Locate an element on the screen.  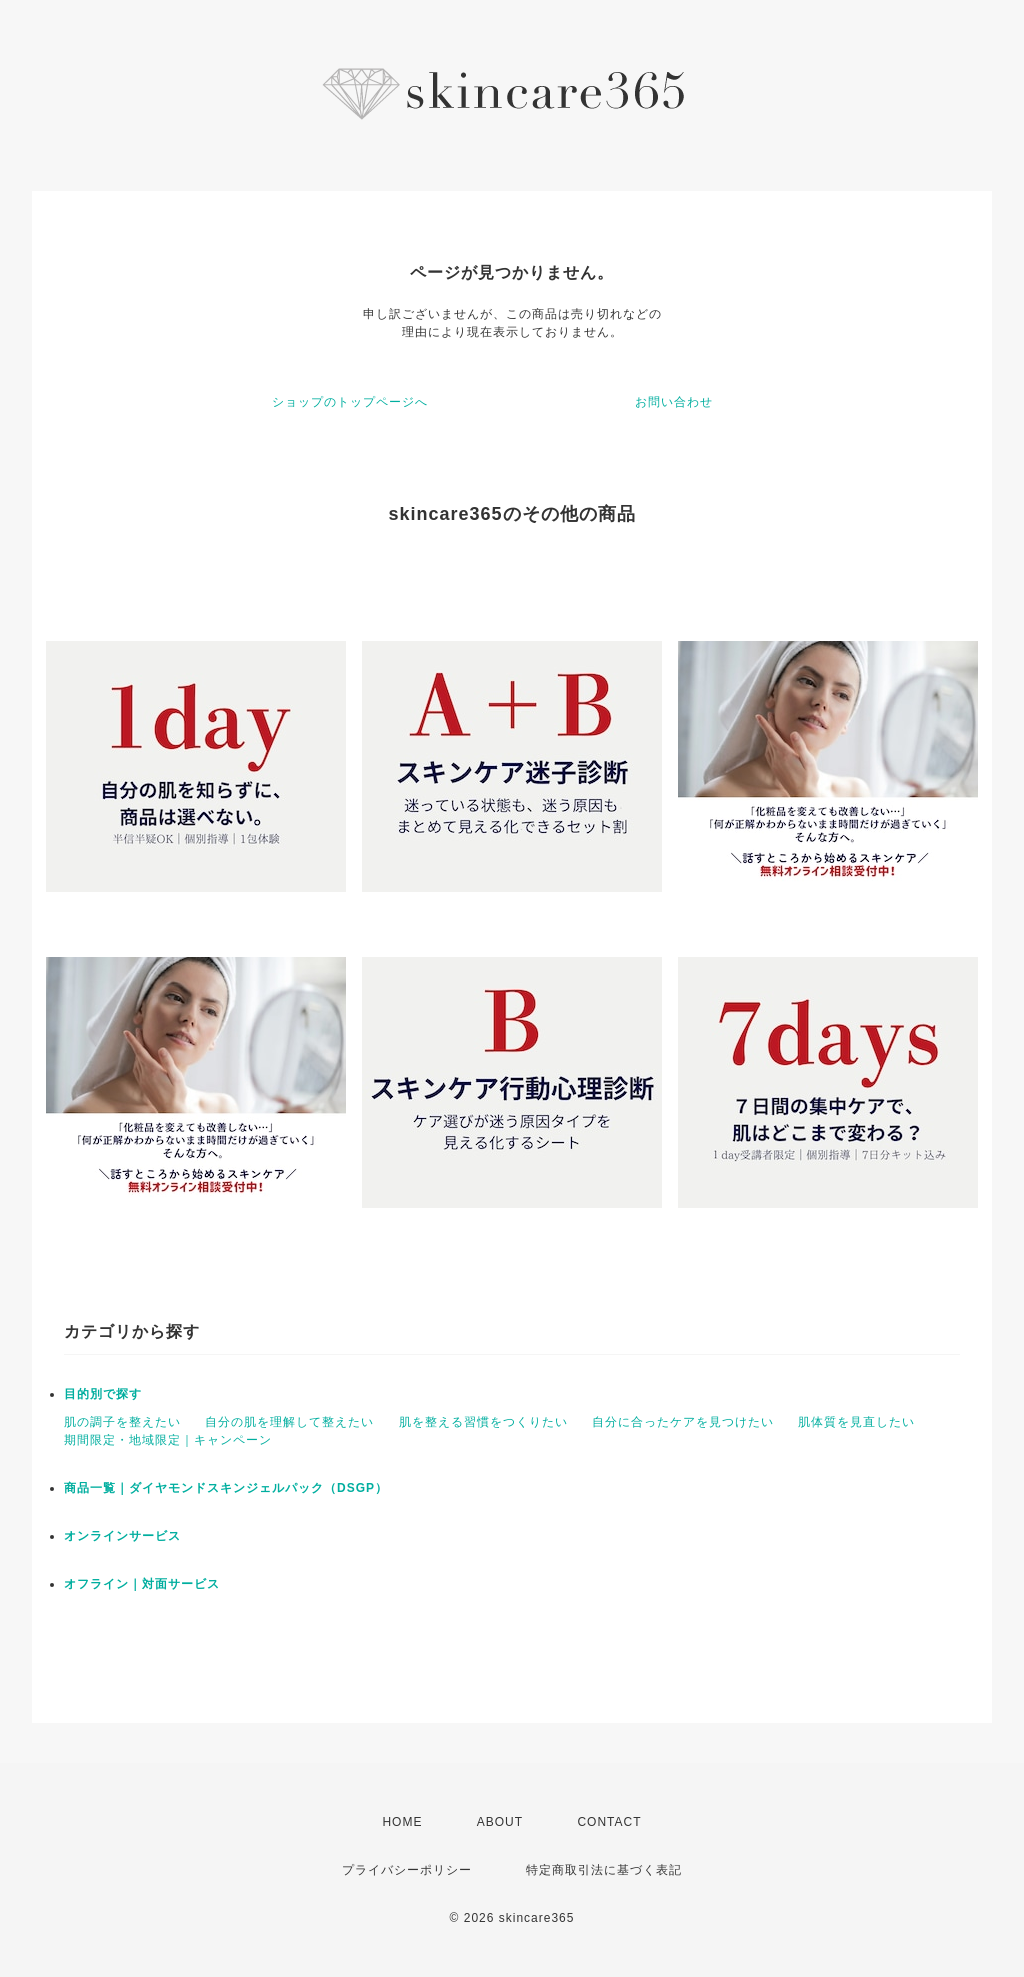
ABOUT is located at coordinates (500, 1822).